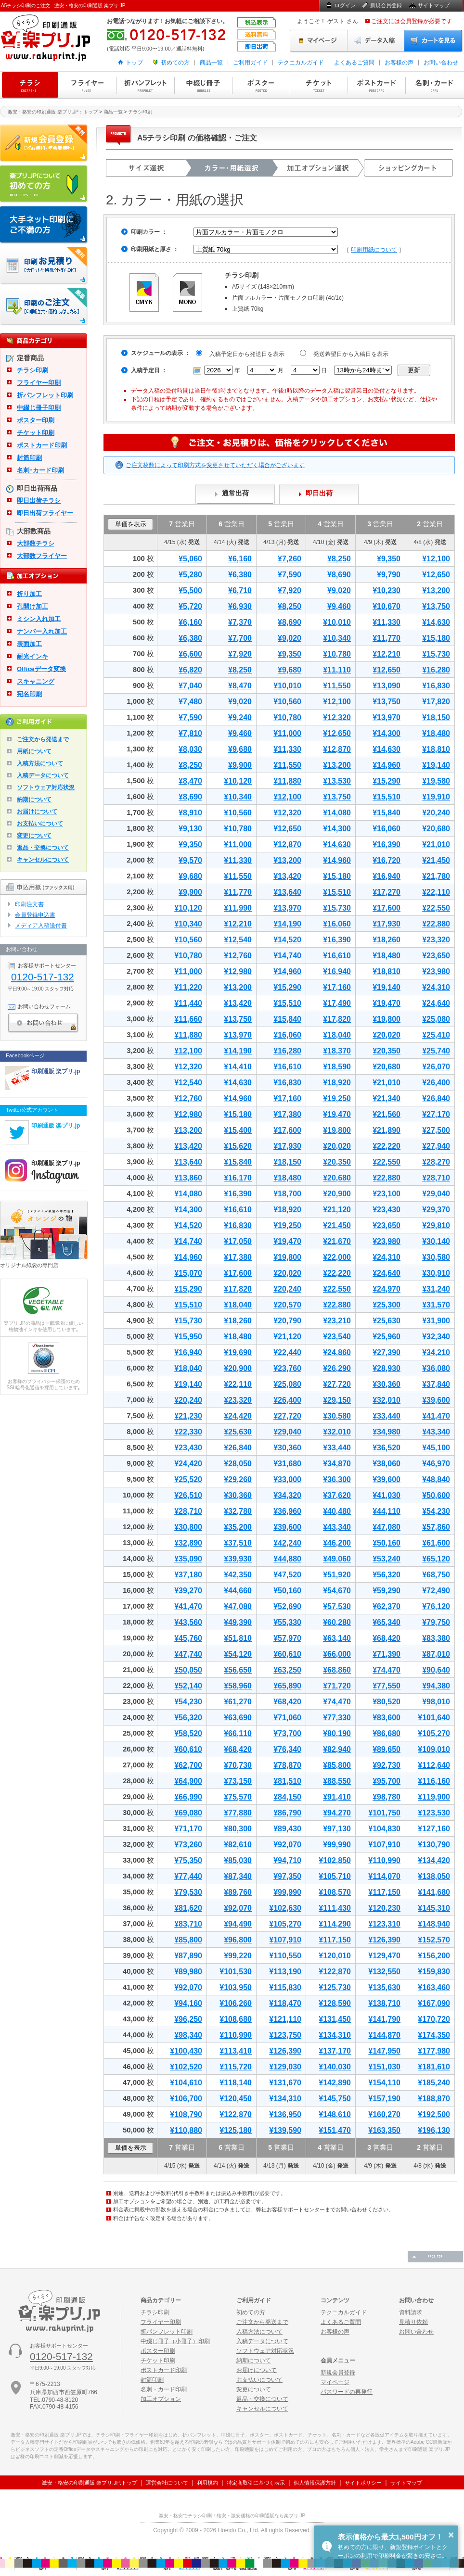 The image size is (464, 2576). What do you see at coordinates (188, 1654) in the screenshot?
I see `¥47,740` at bounding box center [188, 1654].